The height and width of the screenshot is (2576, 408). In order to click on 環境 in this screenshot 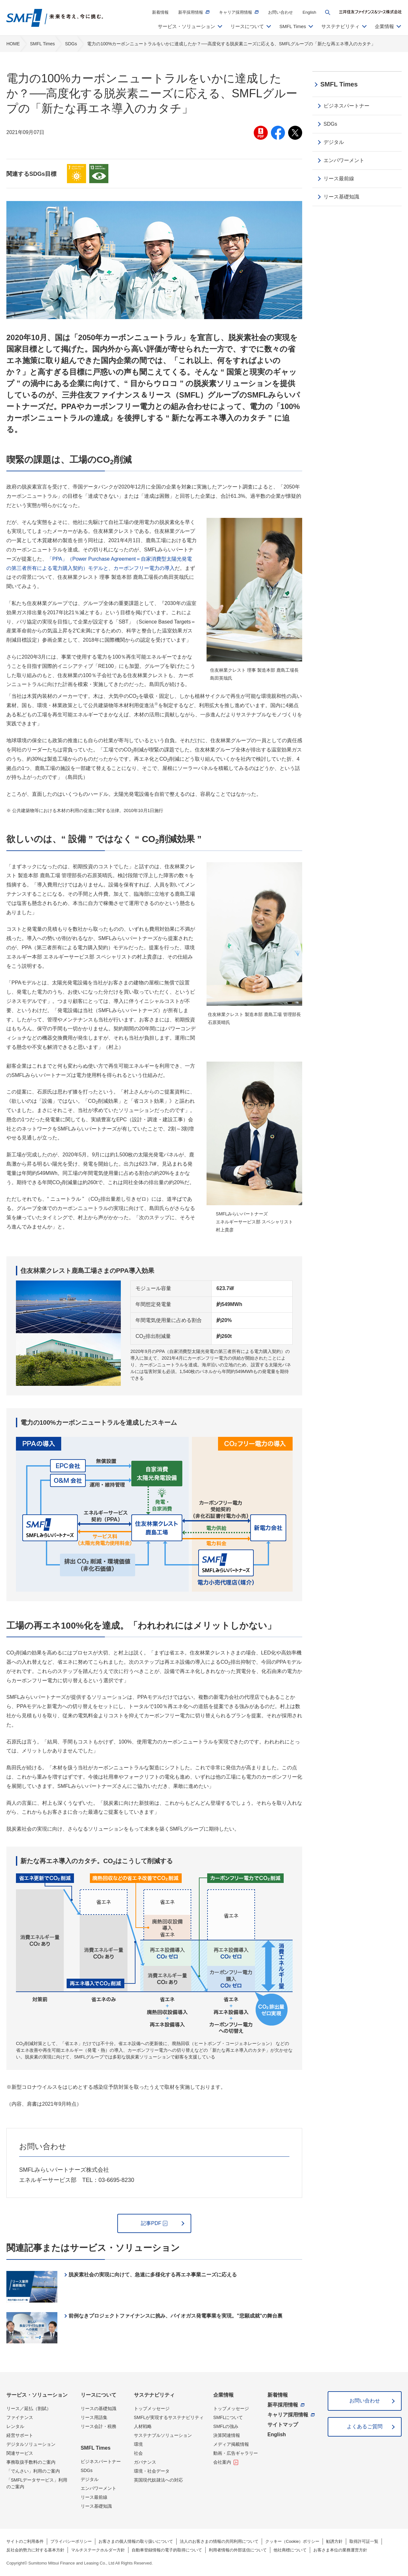, I will do `click(138, 2444)`.